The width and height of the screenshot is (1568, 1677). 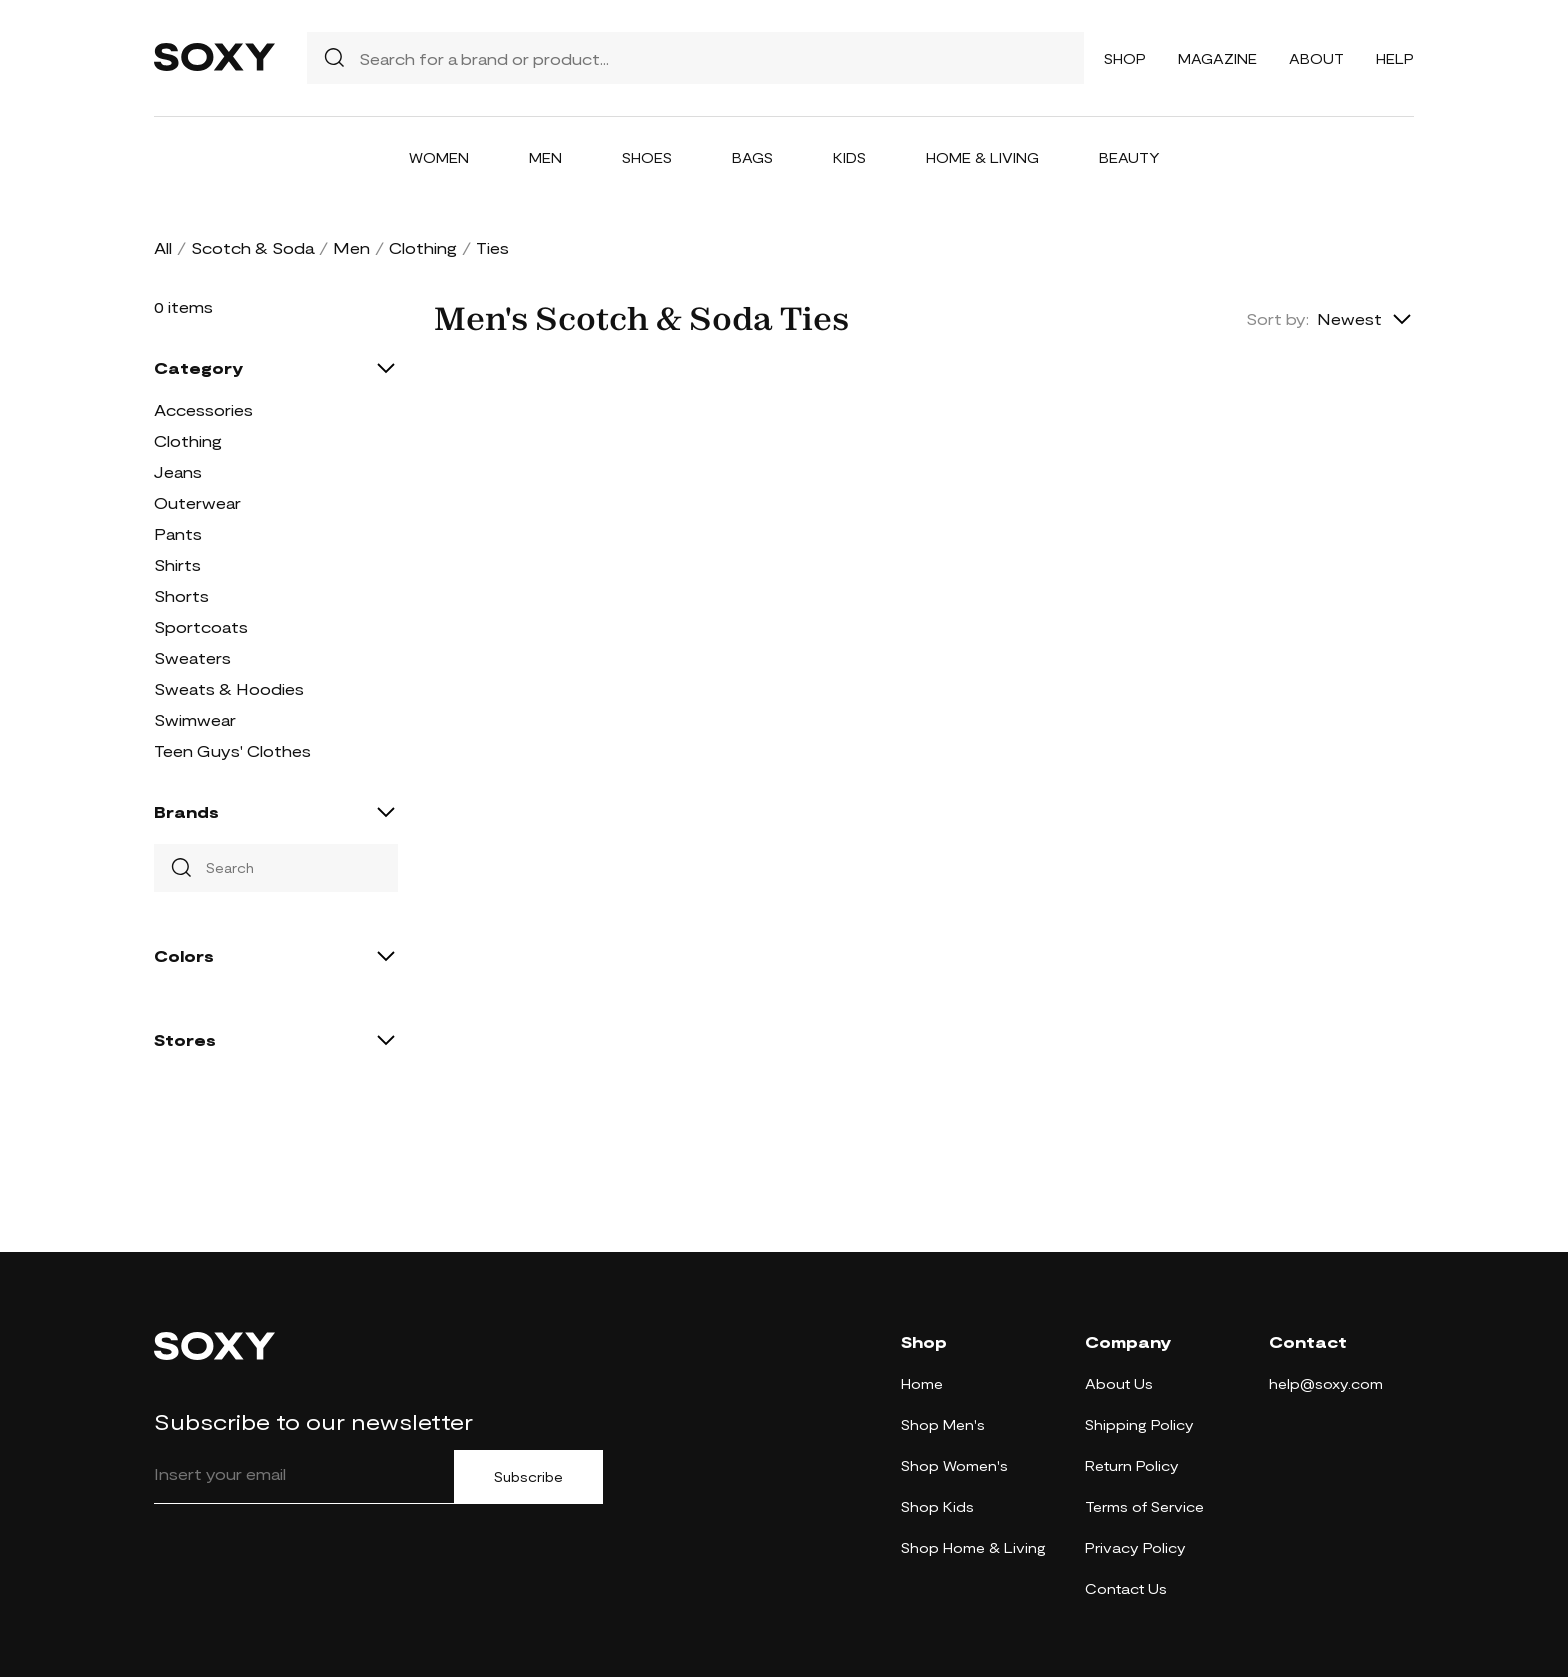 I want to click on Contact Us, so click(x=1126, y=1588).